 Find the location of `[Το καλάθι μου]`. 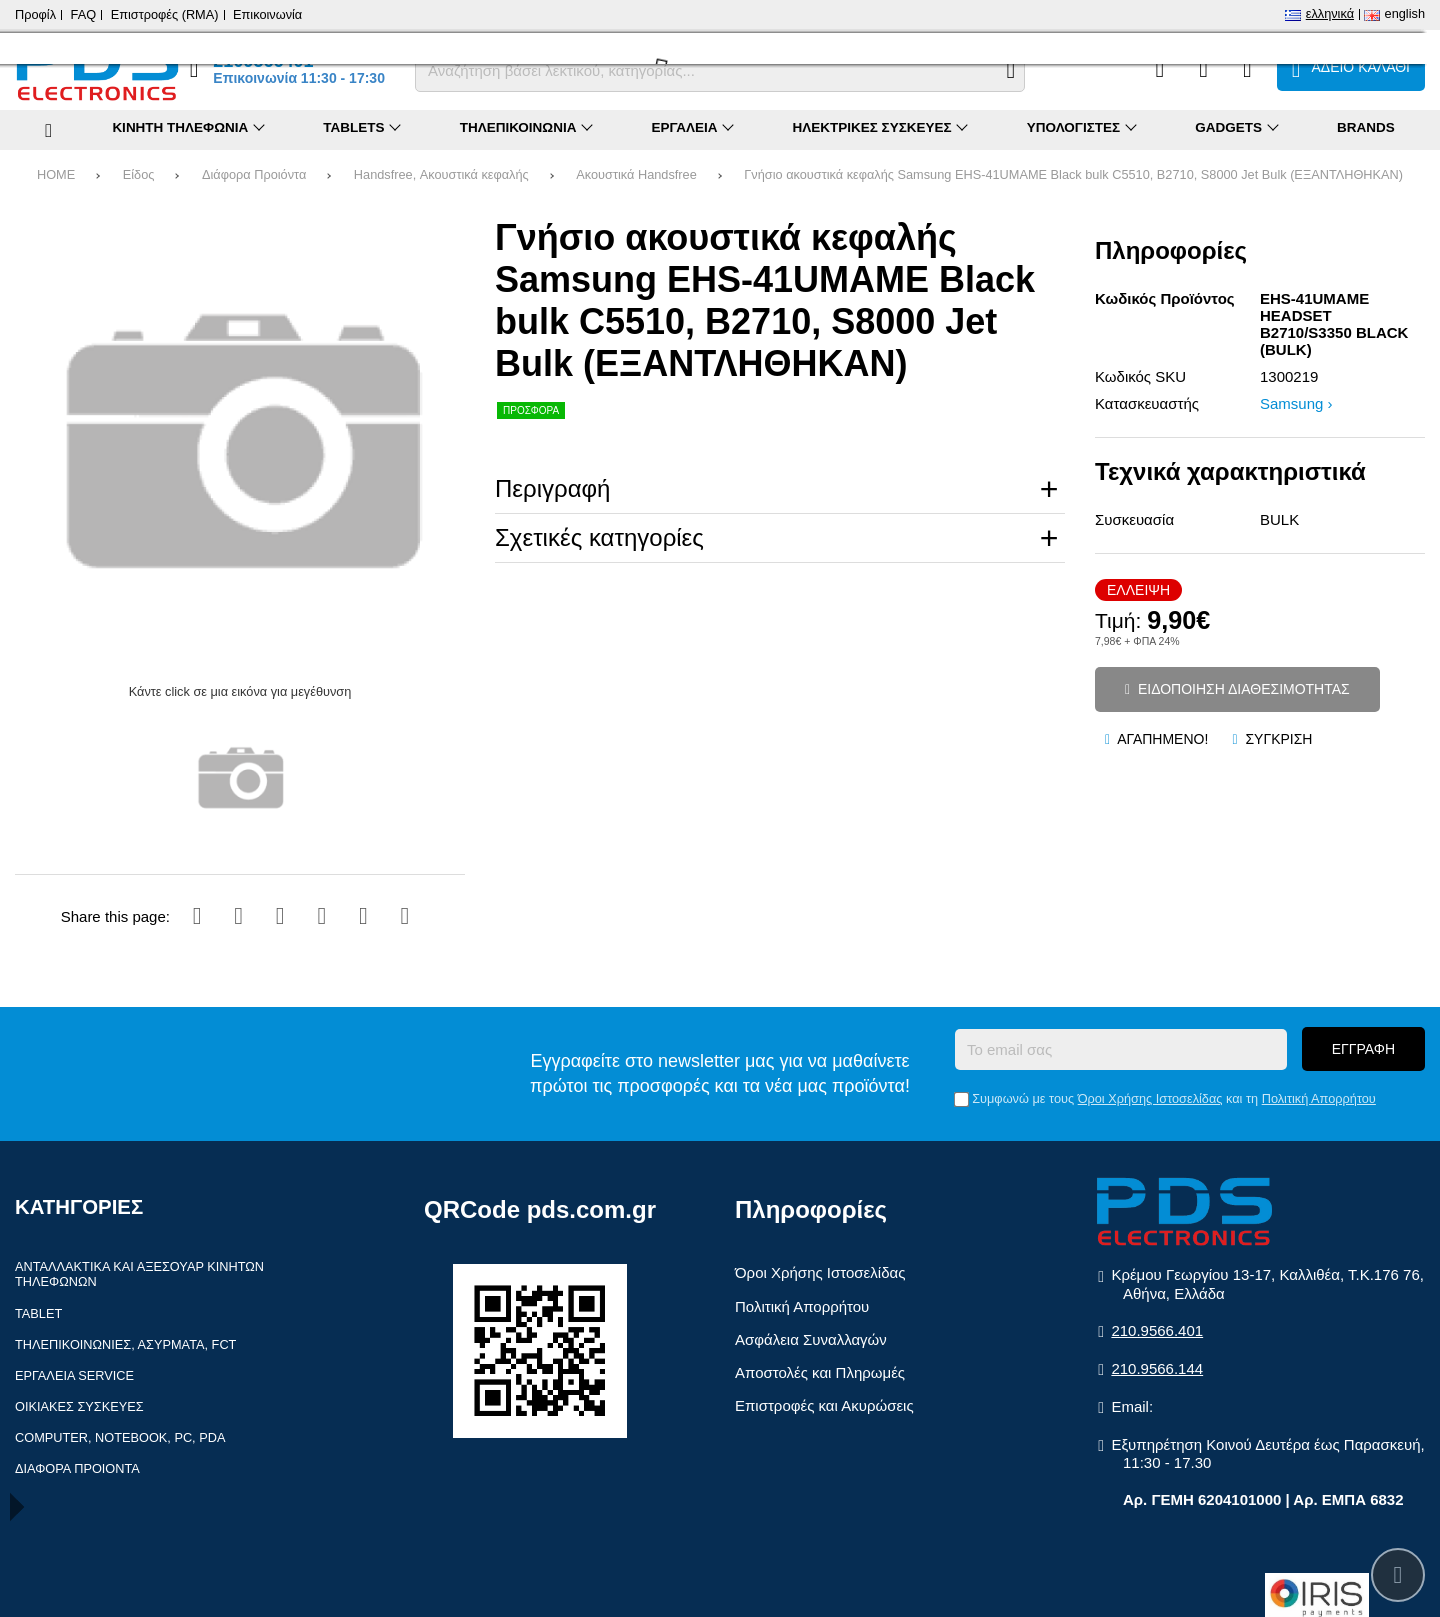

[Το καλάθι μου] is located at coordinates (1351, 69).